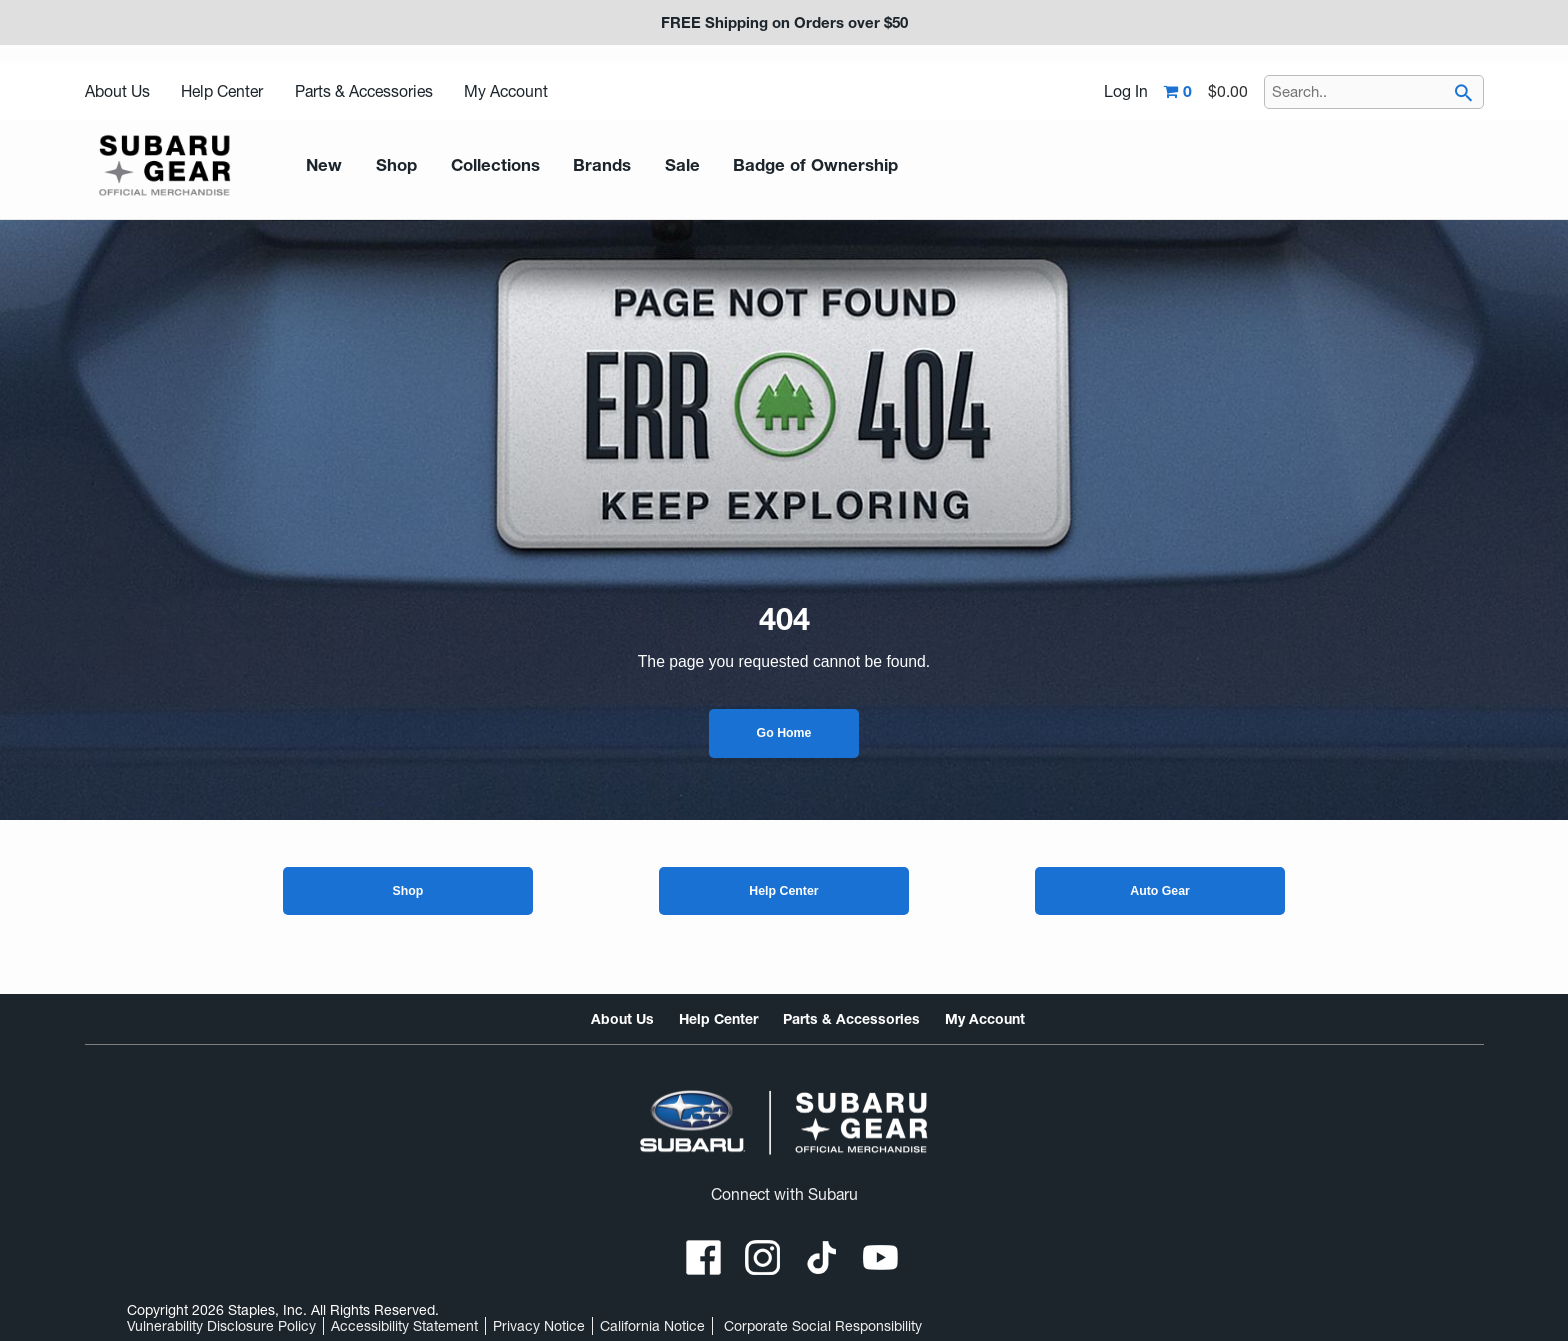 The width and height of the screenshot is (1568, 1341). I want to click on Go Home, so click(784, 733).